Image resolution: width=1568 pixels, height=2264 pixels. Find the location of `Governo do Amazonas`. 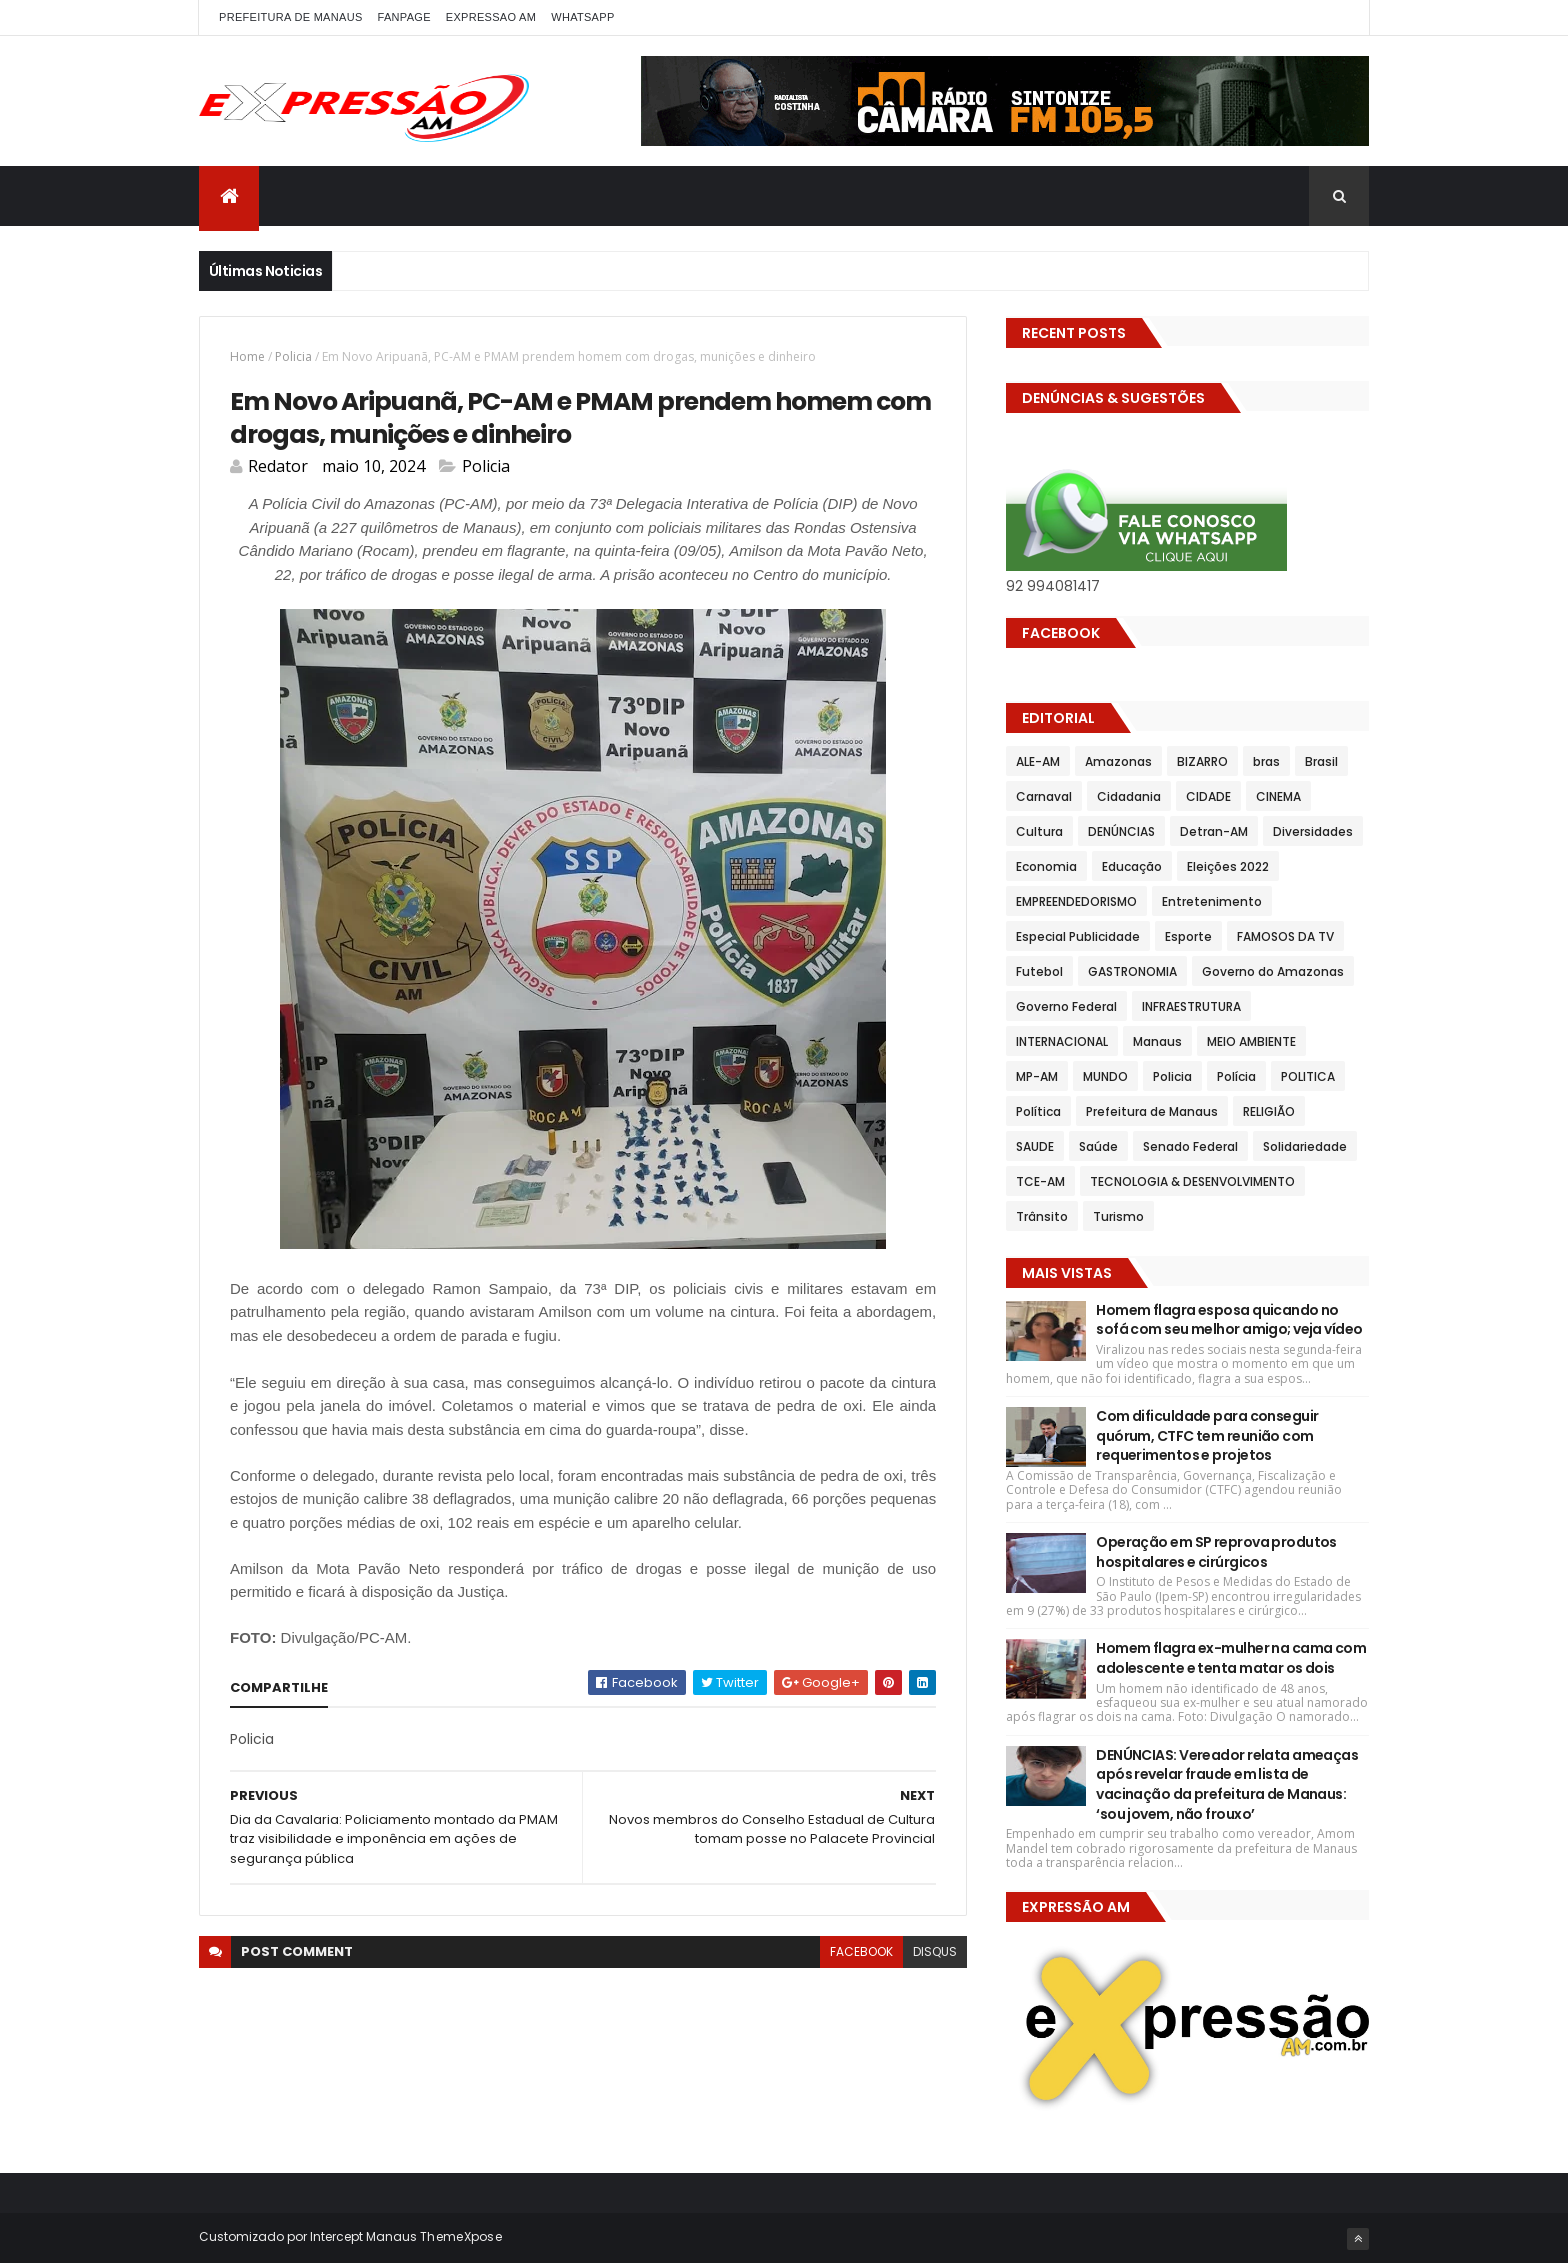

Governo do Amazonas is located at coordinates (1273, 971).